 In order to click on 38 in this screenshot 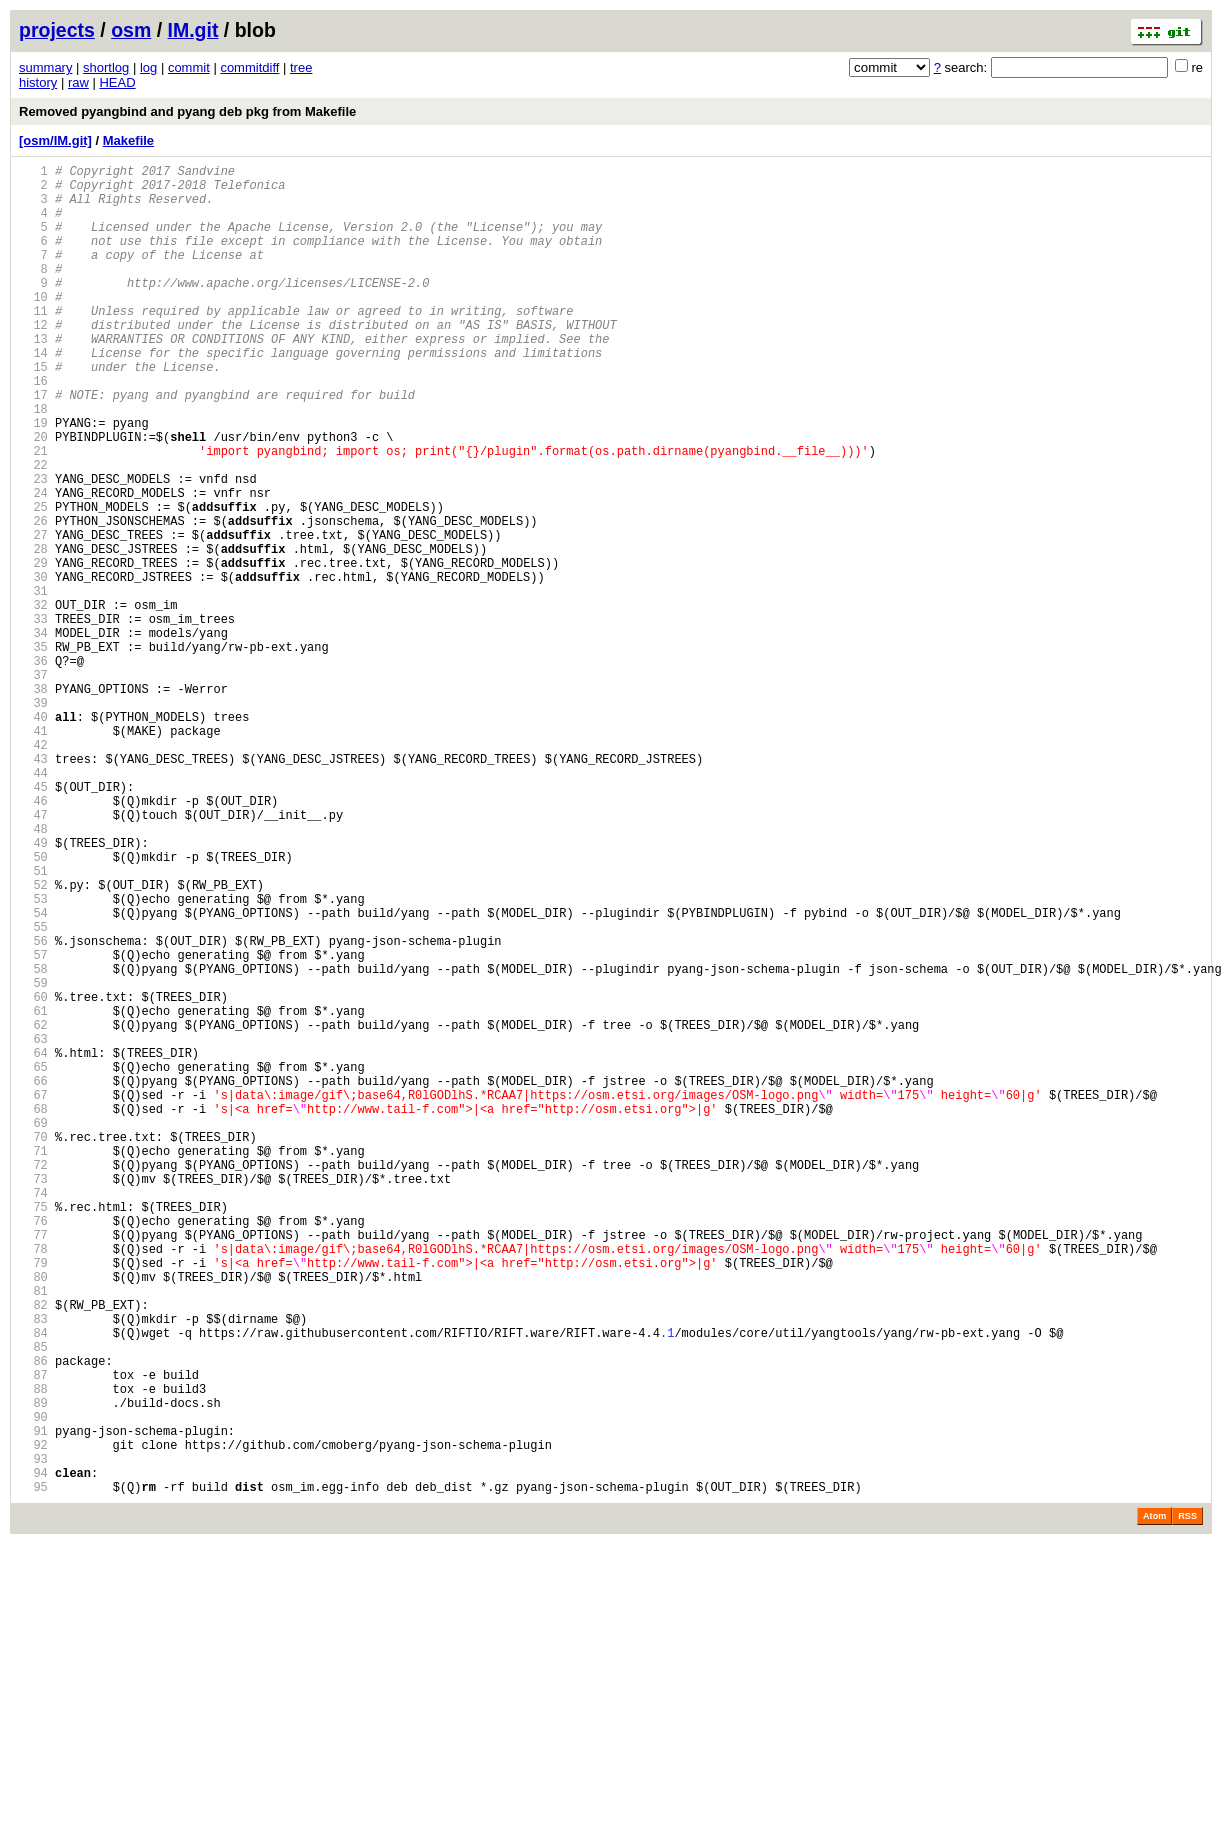, I will do `click(33, 802)`.